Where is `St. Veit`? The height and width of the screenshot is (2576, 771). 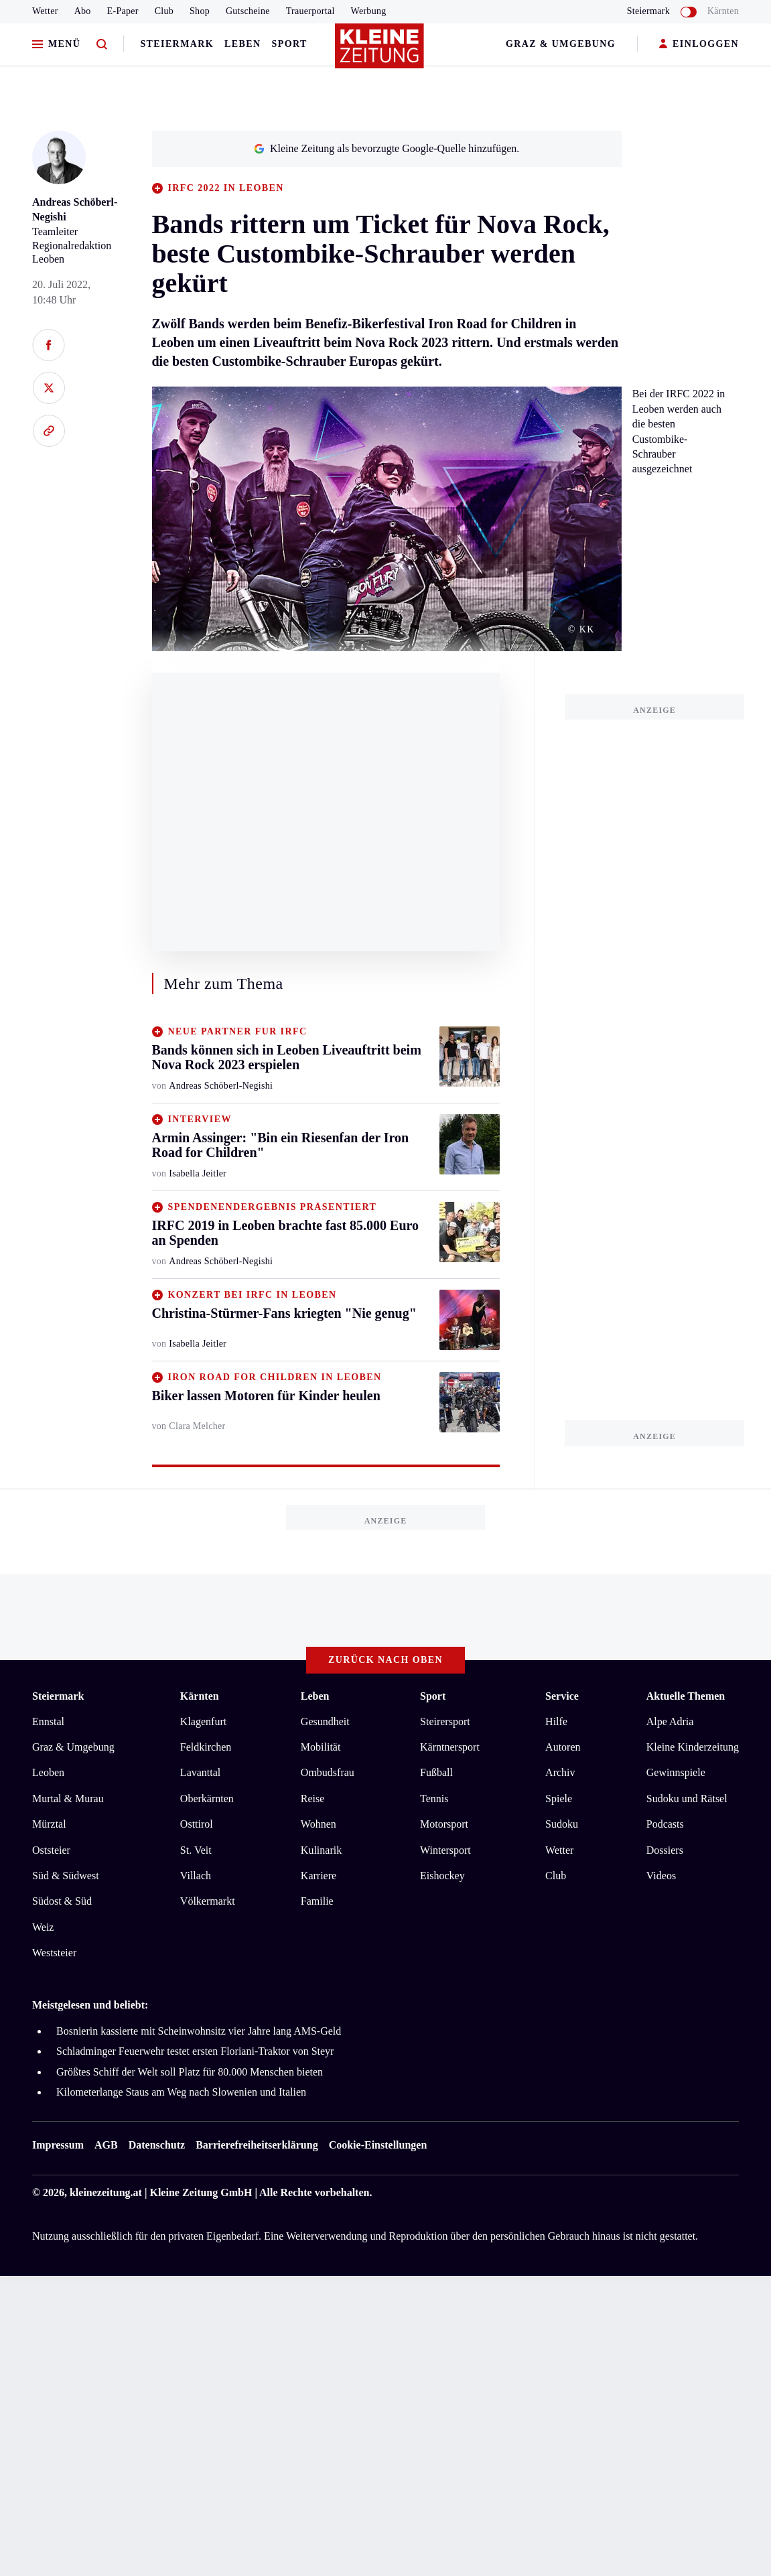
St. Veit is located at coordinates (196, 1850).